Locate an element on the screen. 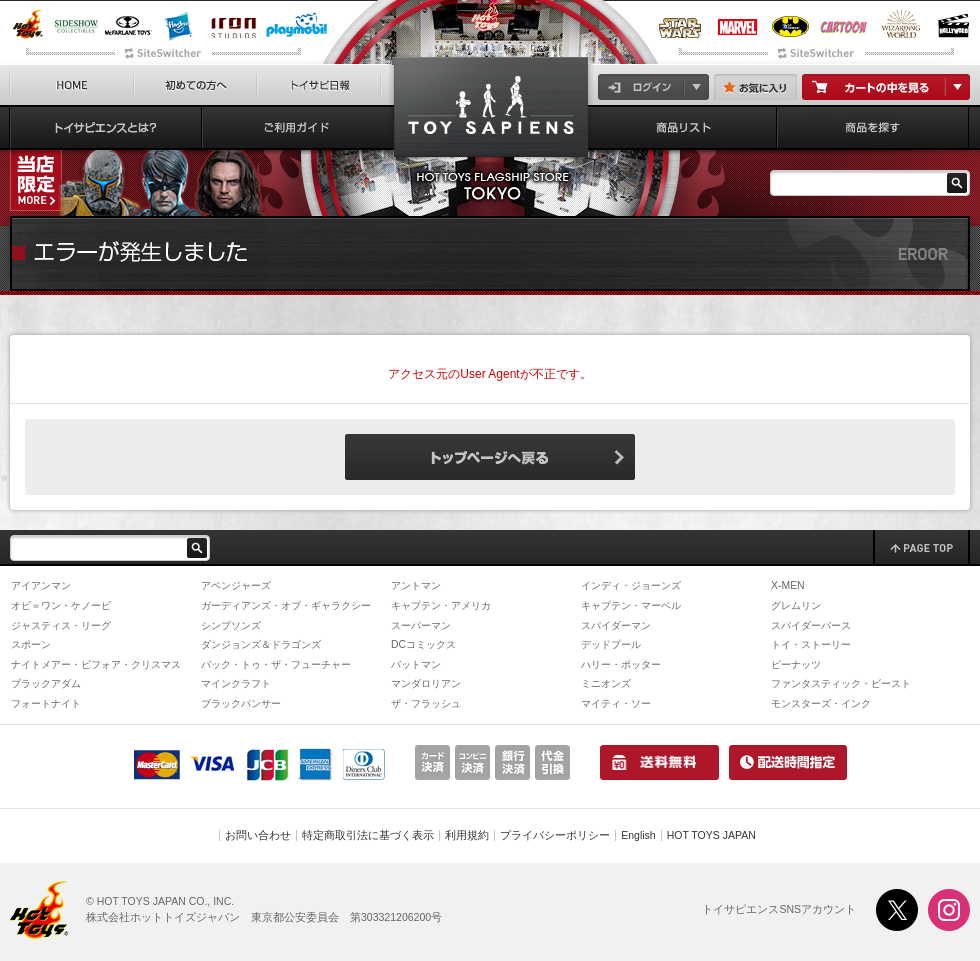 This screenshot has width=980, height=961. スパイダーバース is located at coordinates (811, 625).